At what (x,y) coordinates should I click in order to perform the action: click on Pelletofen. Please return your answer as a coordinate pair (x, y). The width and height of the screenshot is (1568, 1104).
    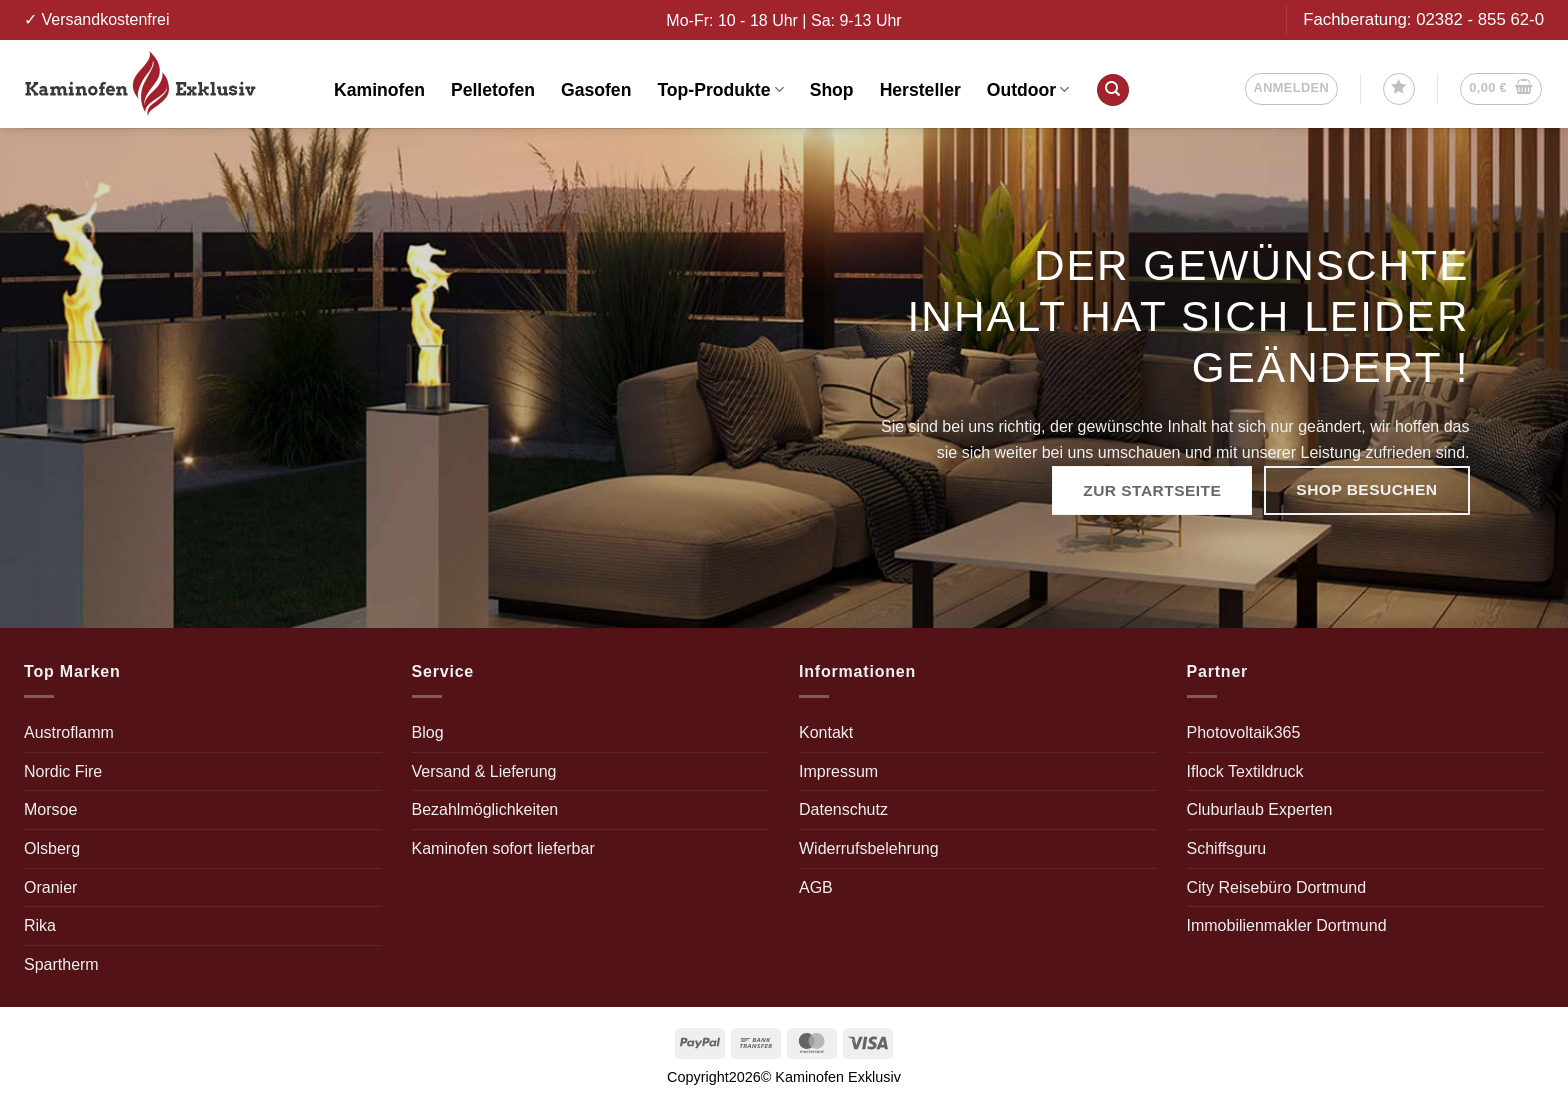
    Looking at the image, I should click on (493, 90).